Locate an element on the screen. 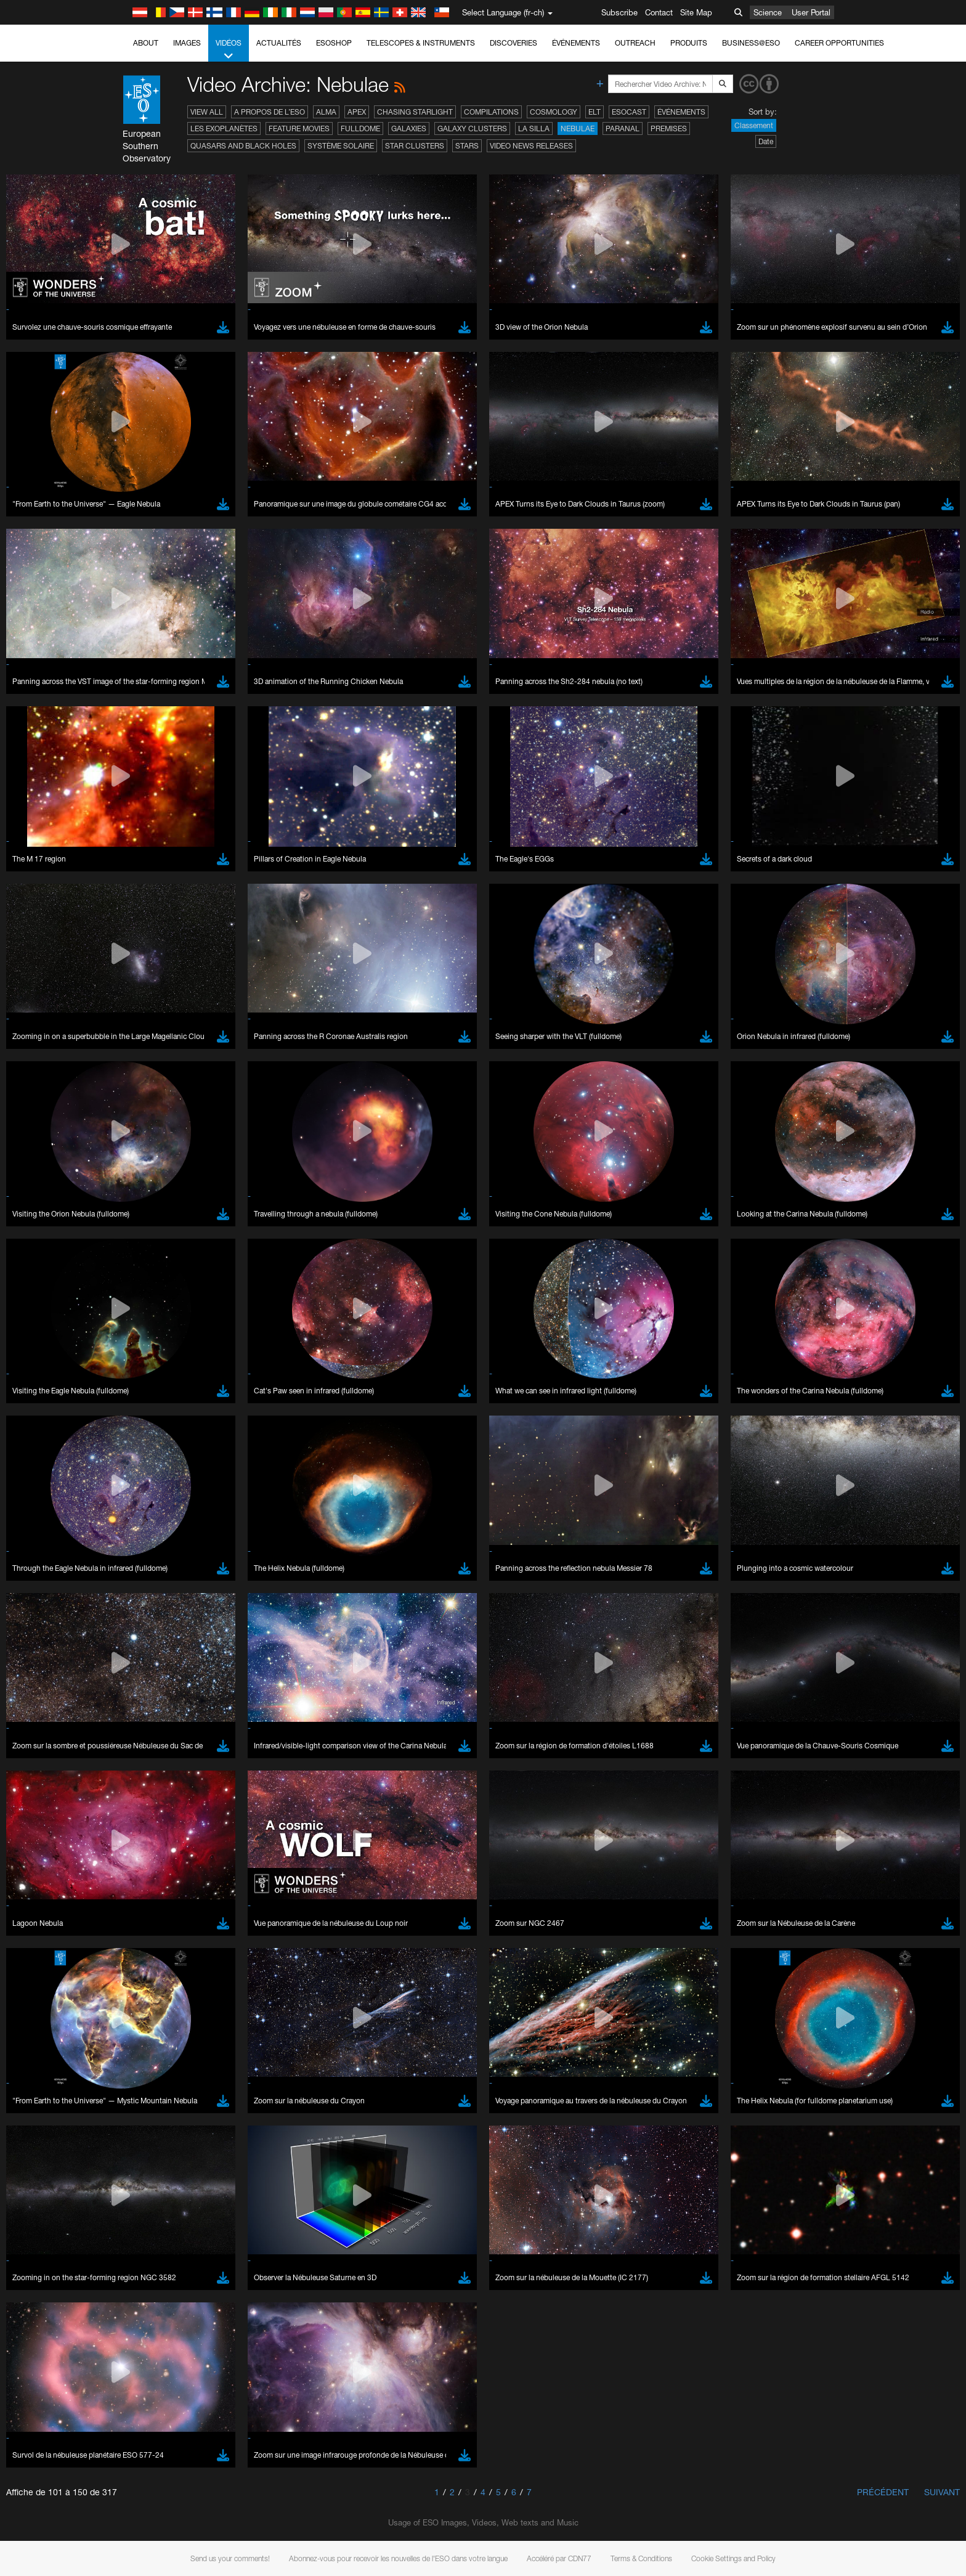  Cancel is located at coordinates (196, 1852).